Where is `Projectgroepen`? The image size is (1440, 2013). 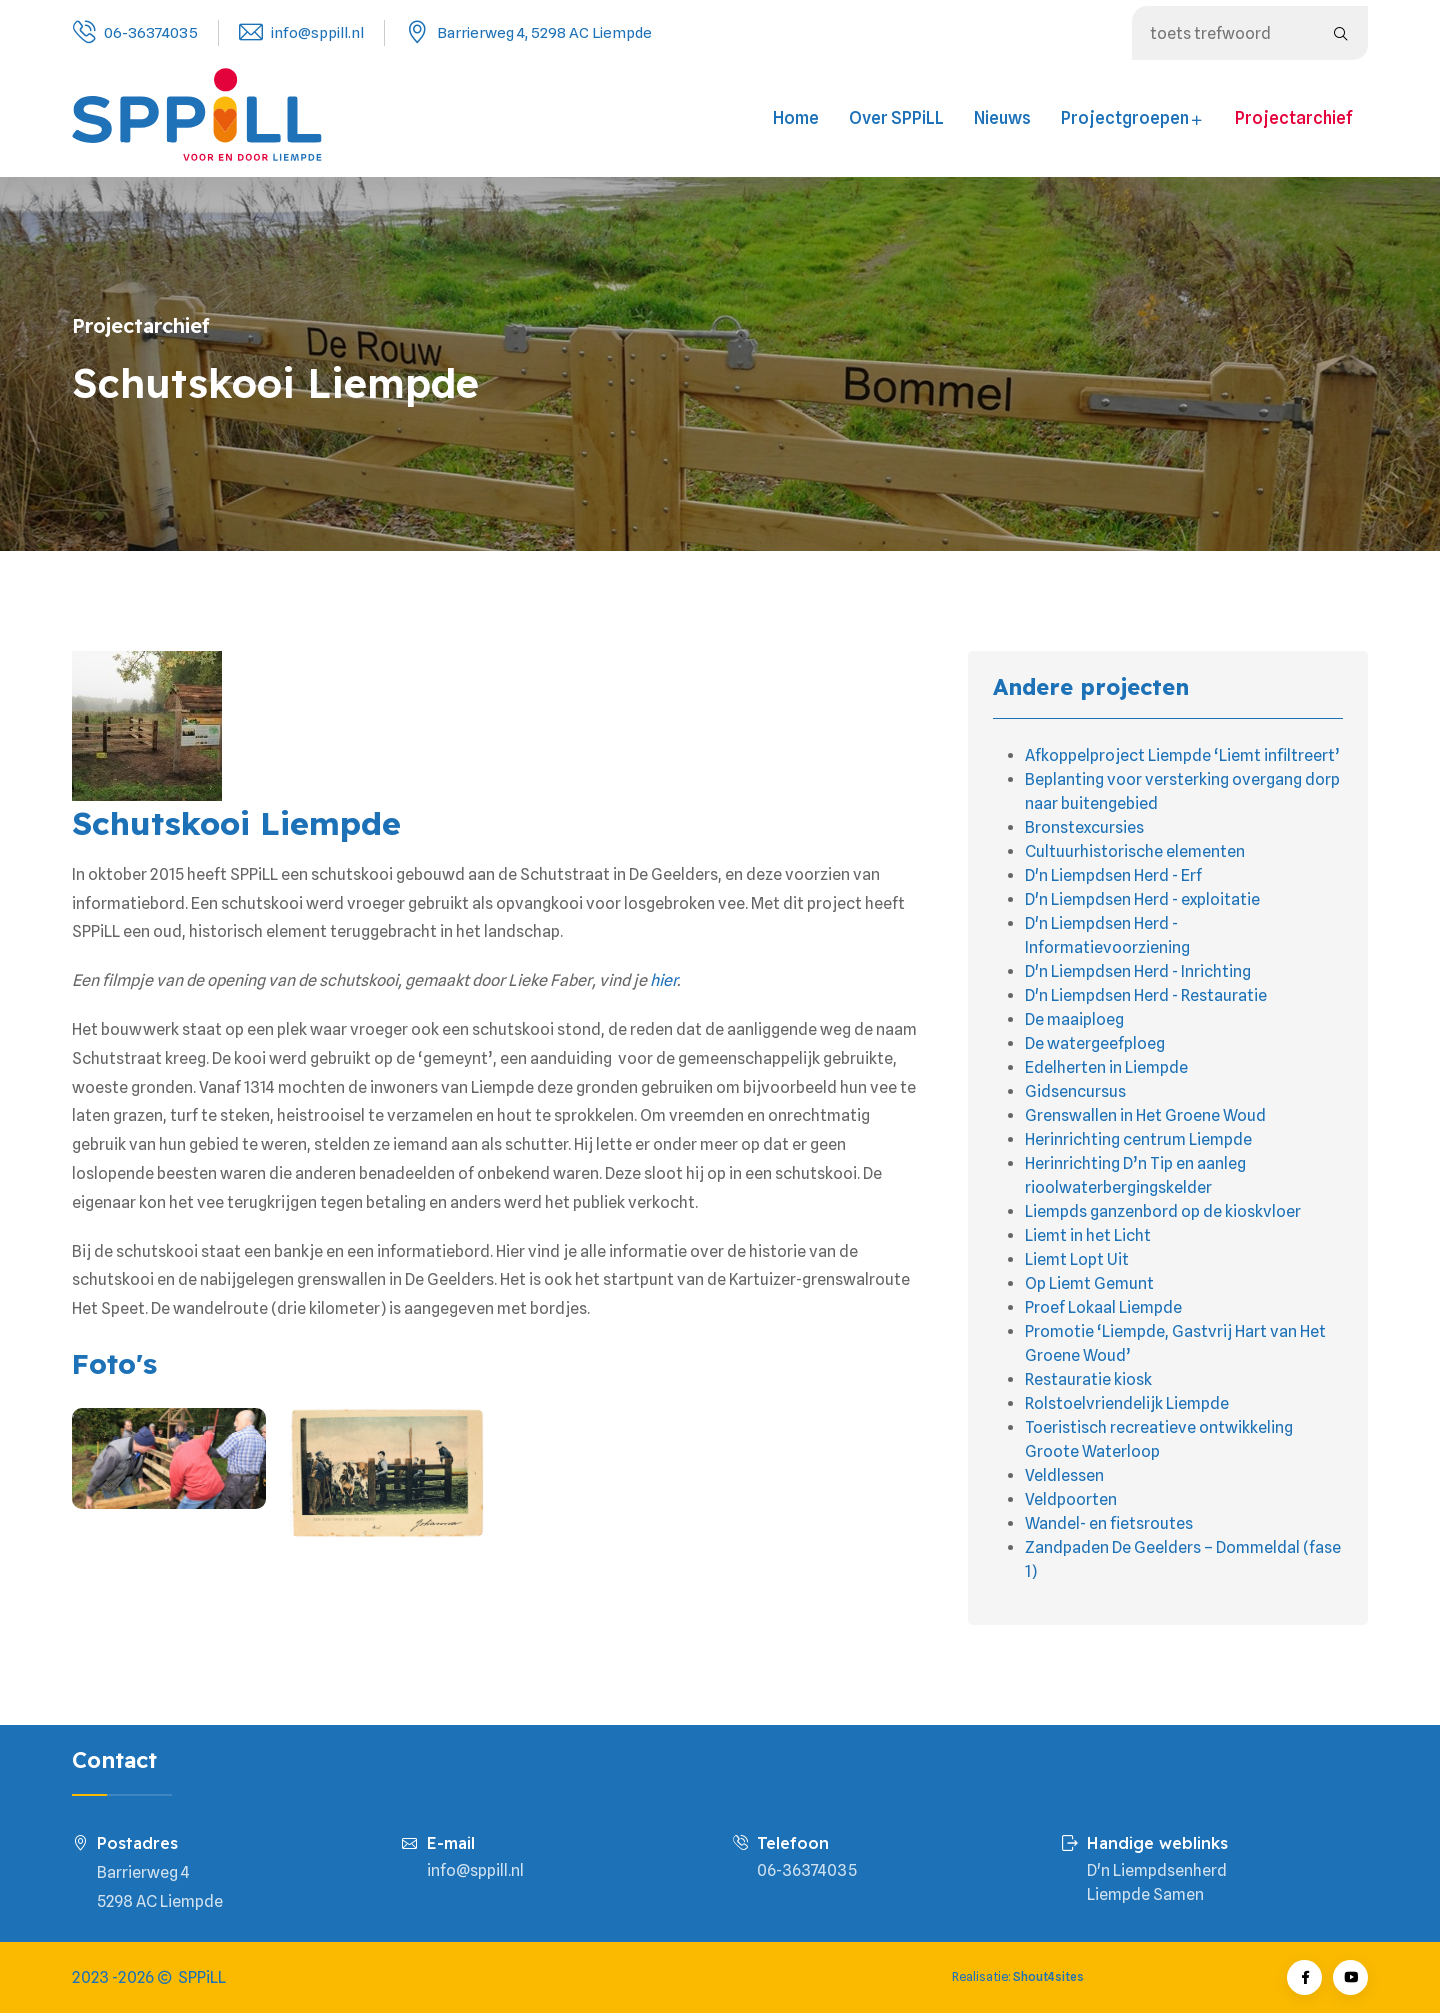 Projectgroepen is located at coordinates (1133, 118).